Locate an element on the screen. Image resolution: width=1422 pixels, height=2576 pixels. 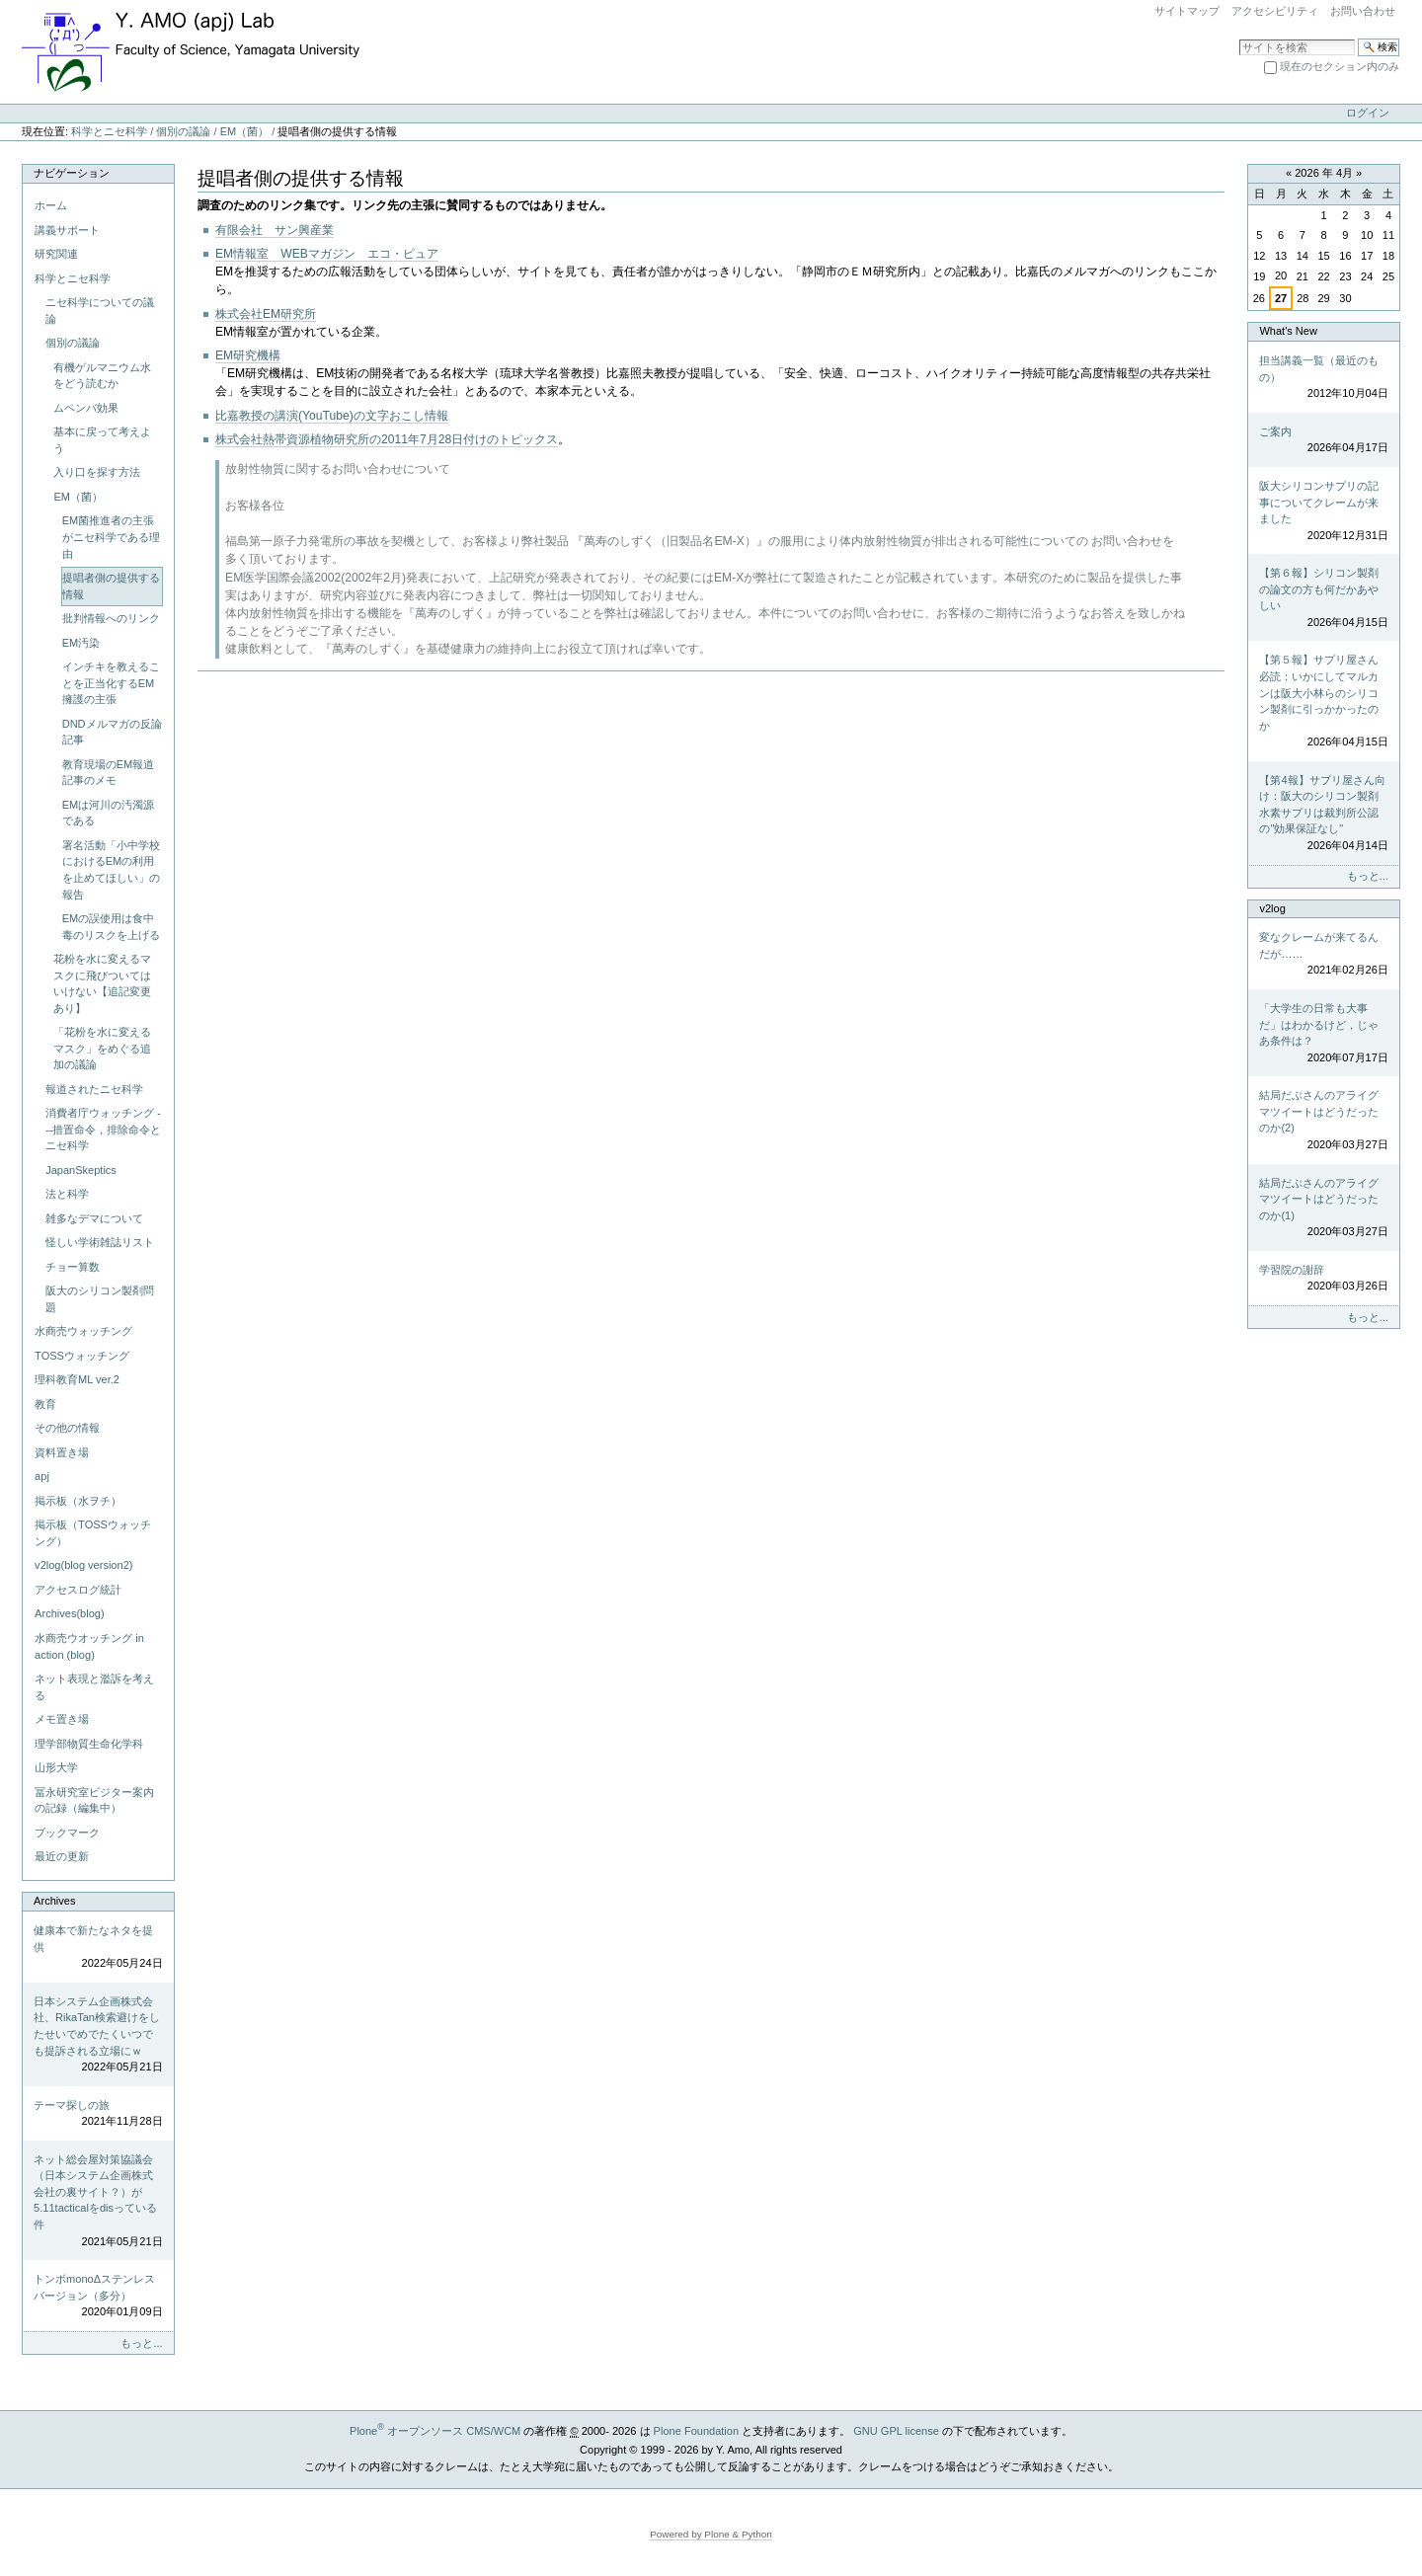
結局だぶさんのアライグマツイートはどうだったのか(1) is located at coordinates (1323, 1208).